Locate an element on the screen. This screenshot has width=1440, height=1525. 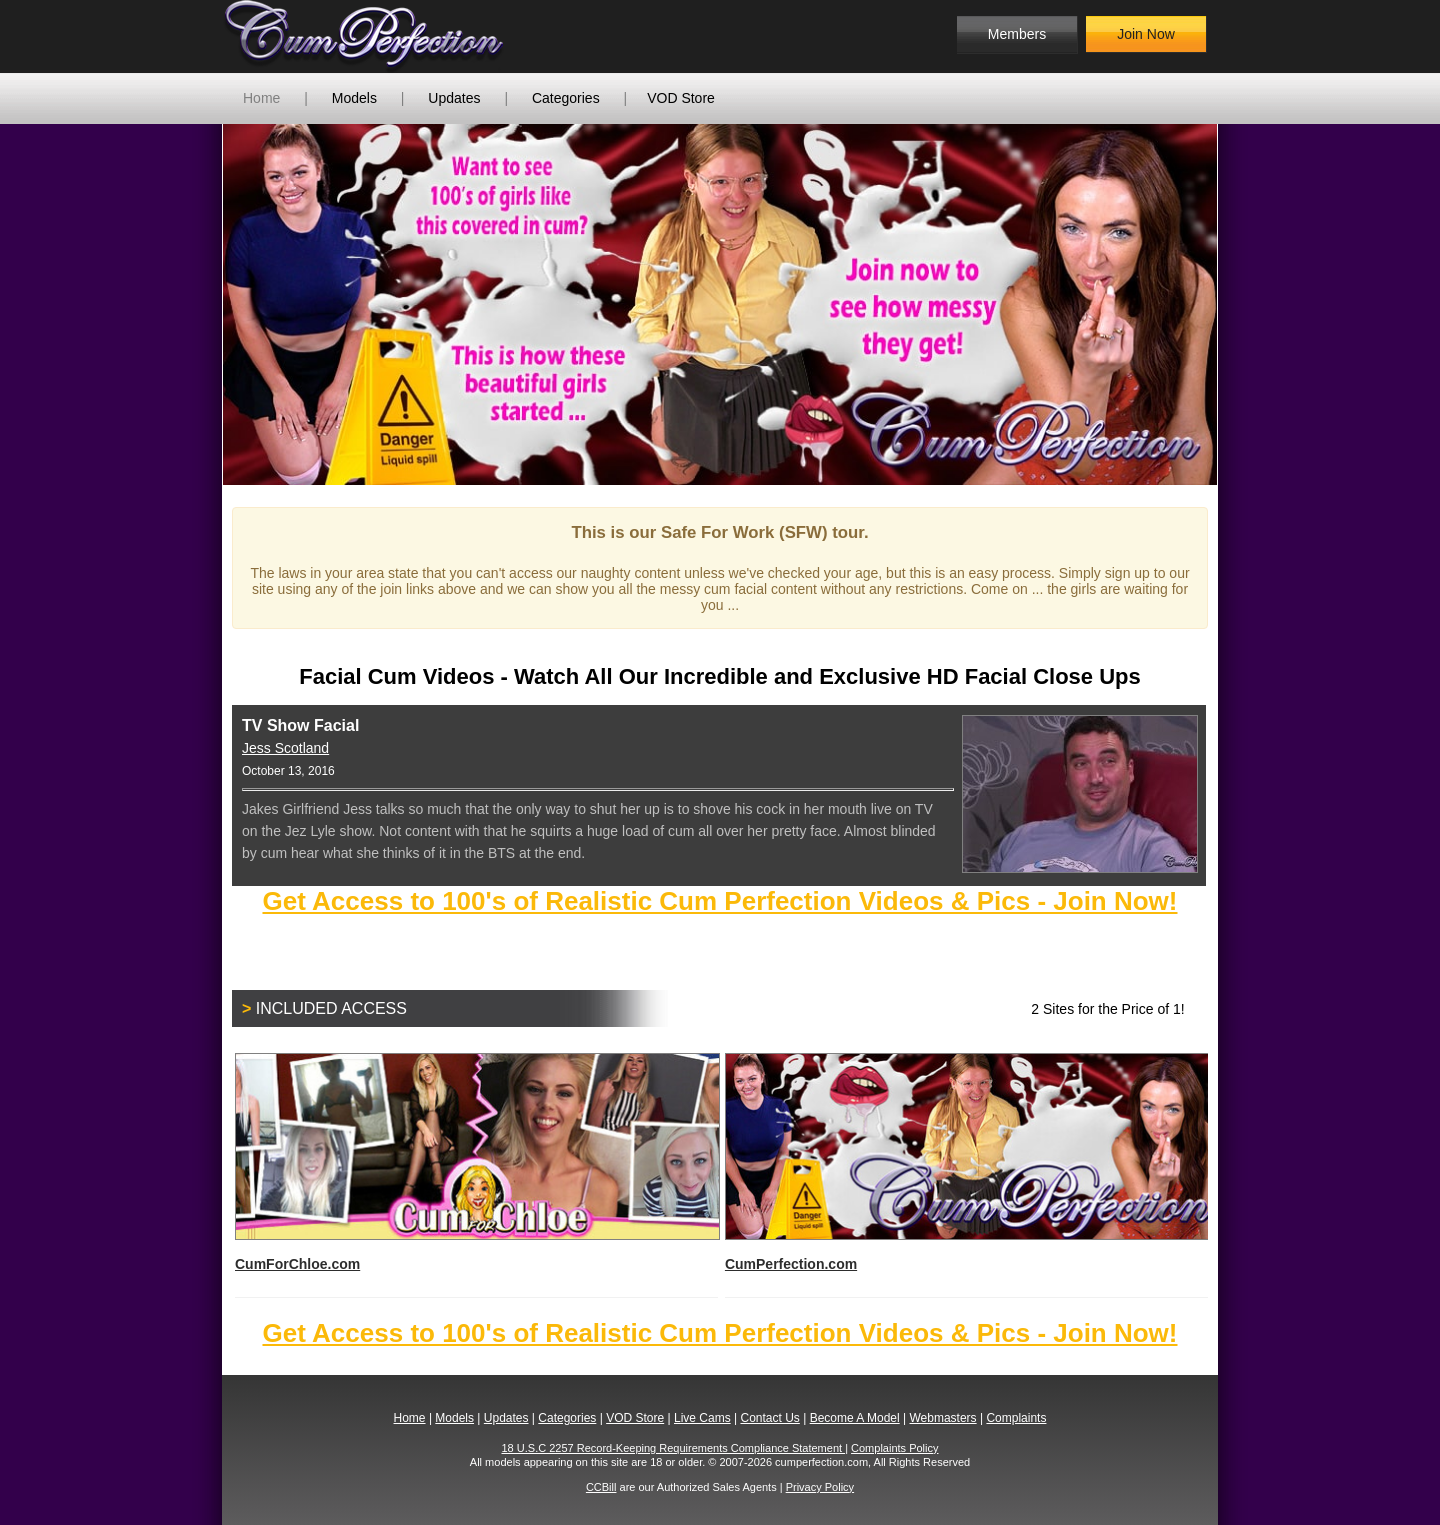
Complaints Policy is located at coordinates (894, 1448).